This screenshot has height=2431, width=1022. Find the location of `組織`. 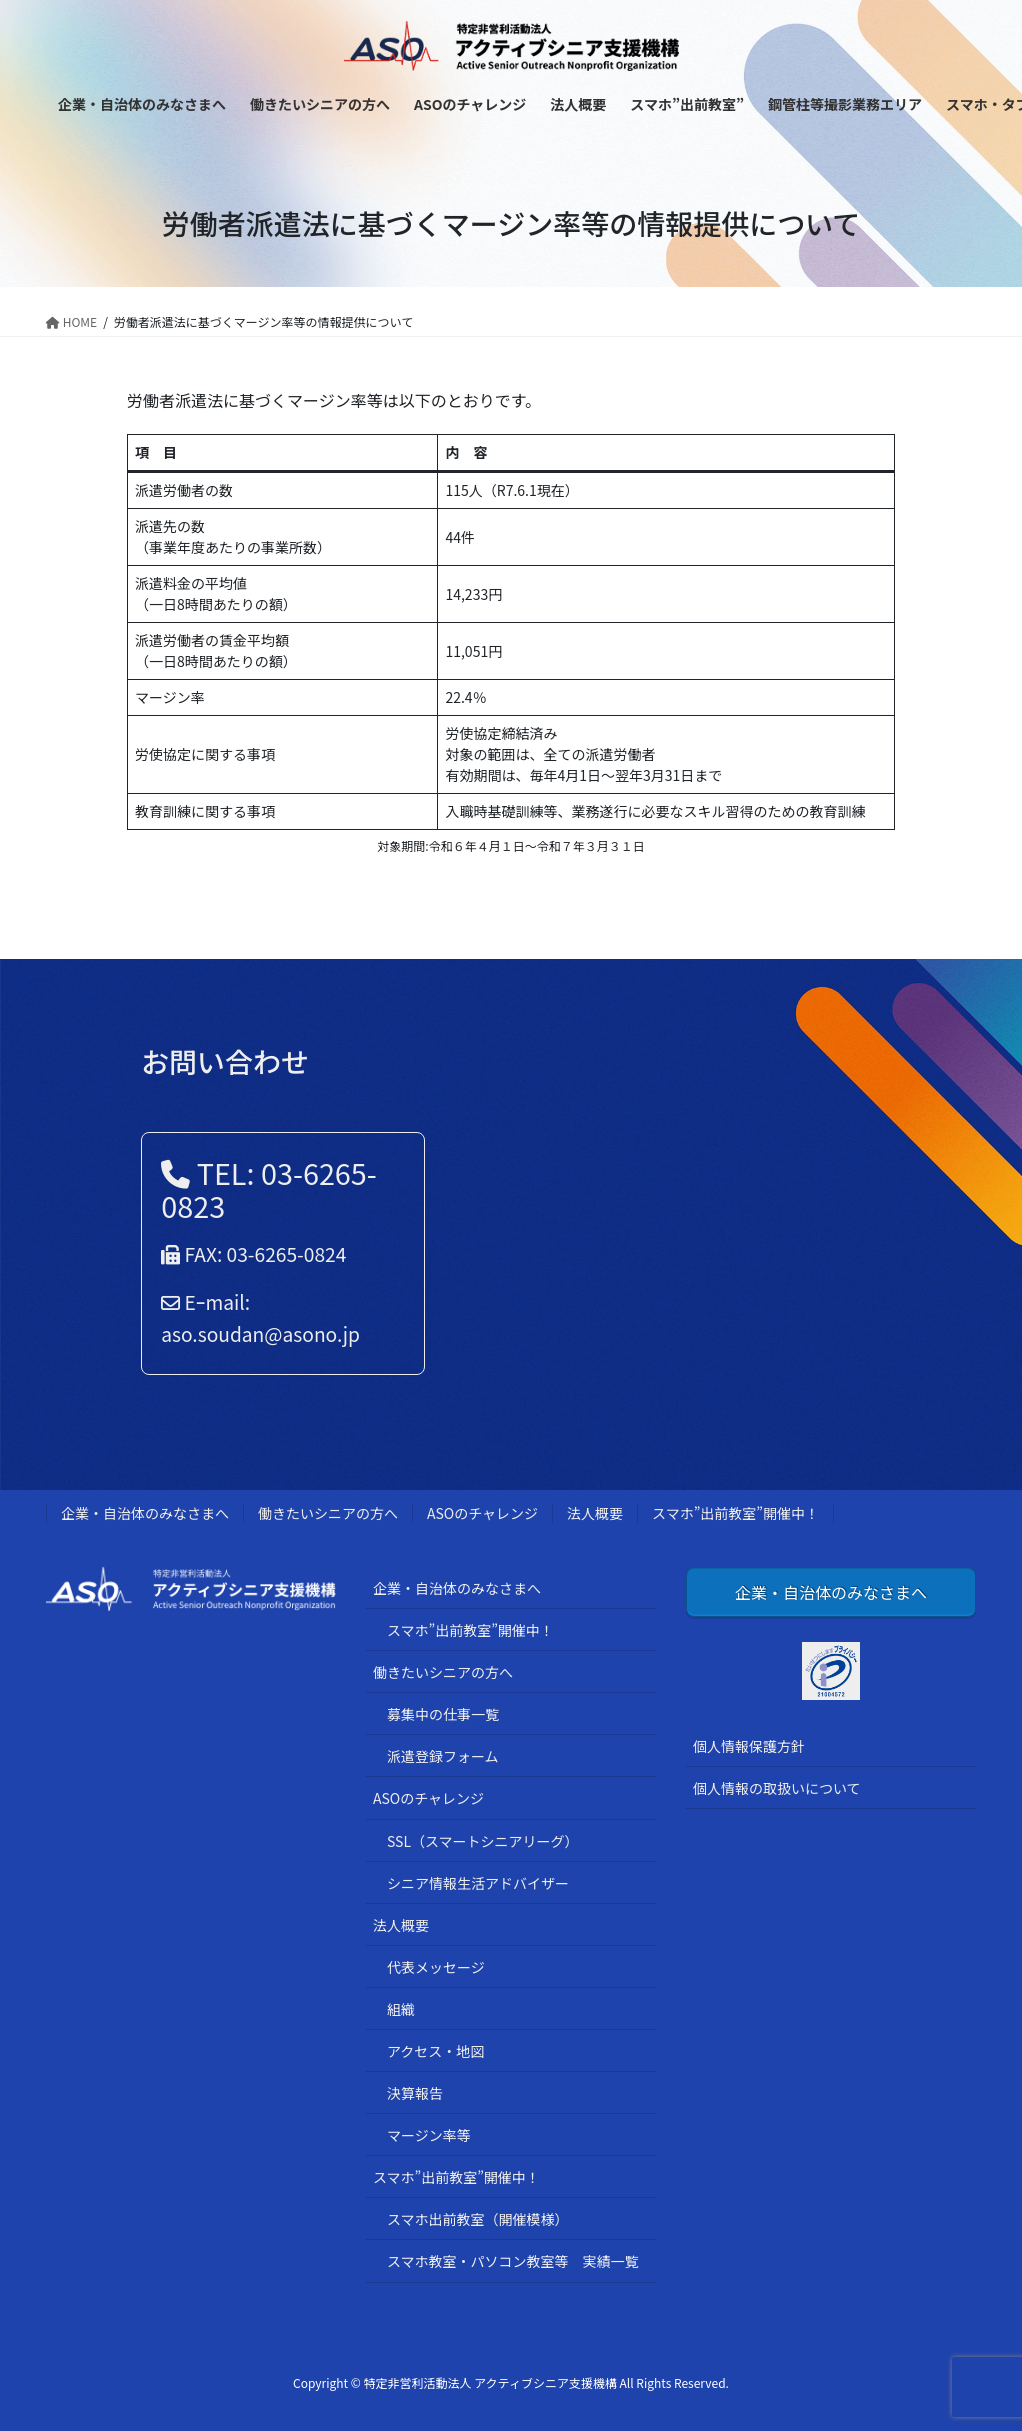

組織 is located at coordinates (401, 2009).